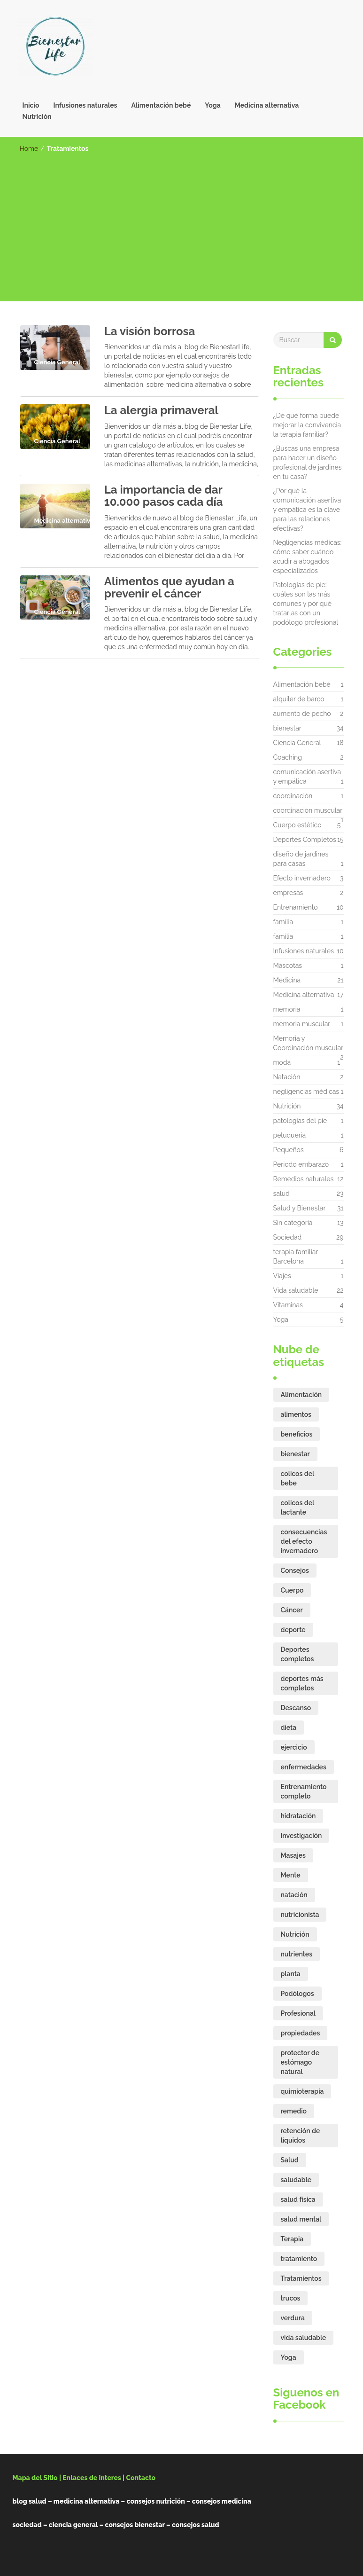  I want to click on deportes más completos [deportes más completos (2 elementos)], so click(302, 1683).